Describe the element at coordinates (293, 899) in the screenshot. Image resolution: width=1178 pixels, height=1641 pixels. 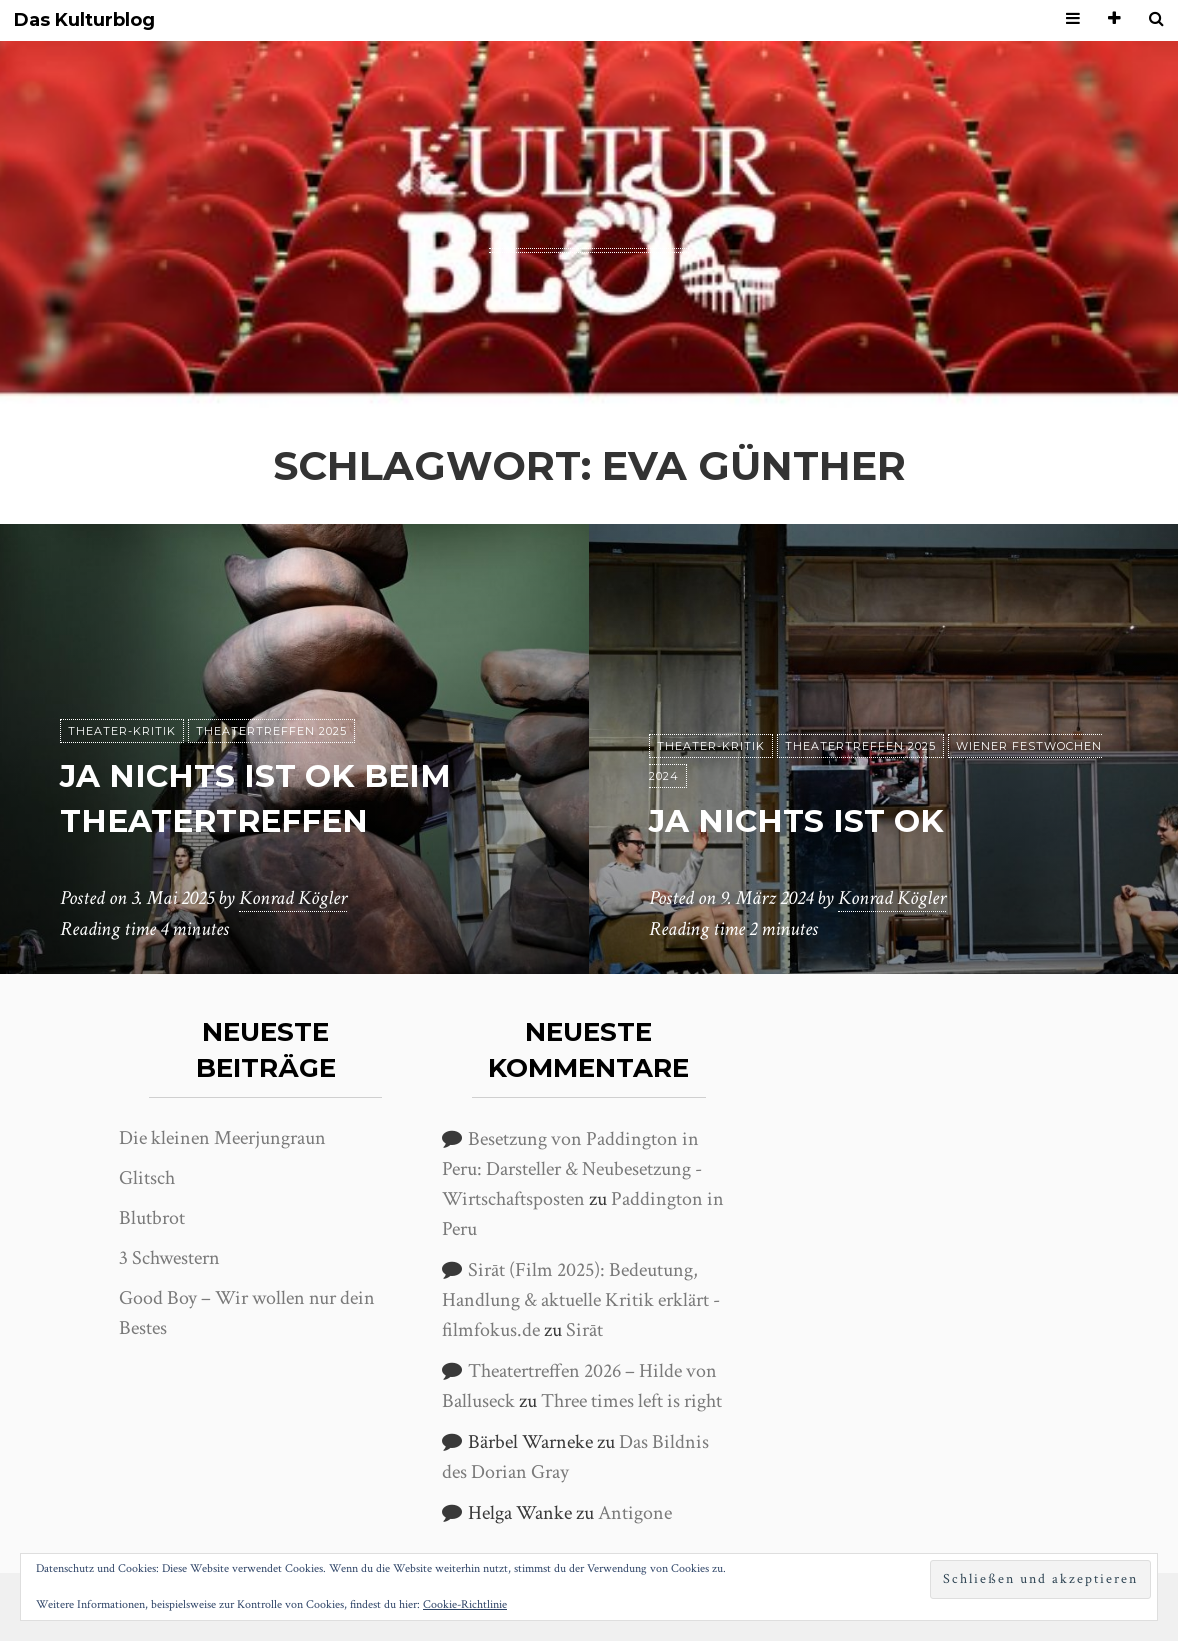
I see `Konrad Kögler` at that location.